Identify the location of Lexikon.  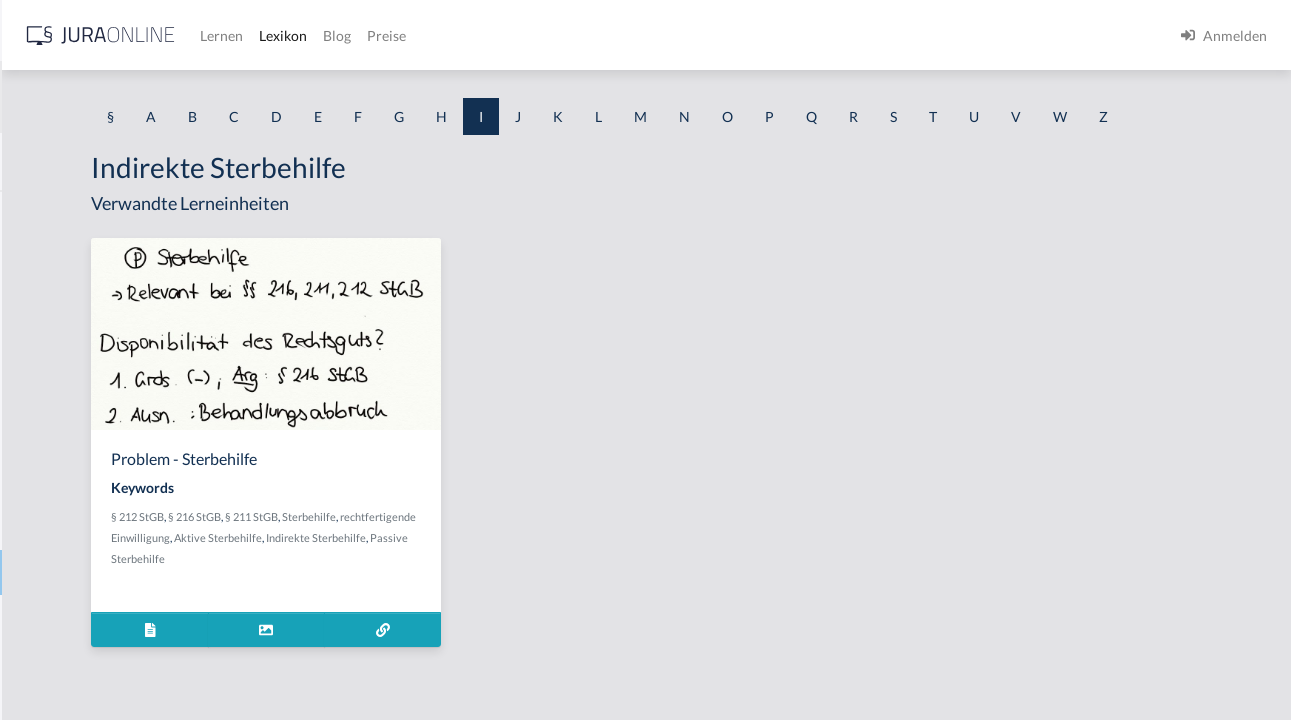
(601, 35).